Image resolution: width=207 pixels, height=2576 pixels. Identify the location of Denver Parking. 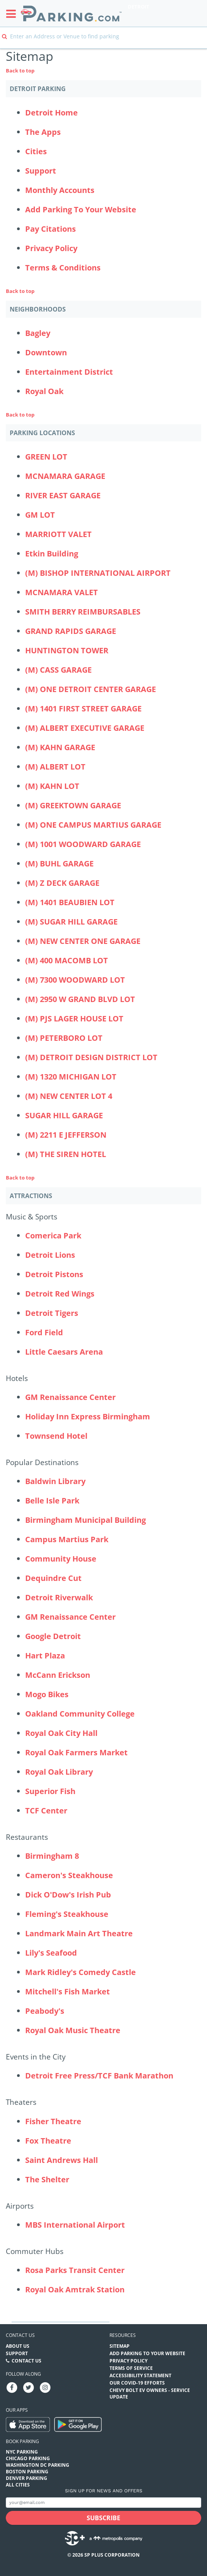
(26, 2478).